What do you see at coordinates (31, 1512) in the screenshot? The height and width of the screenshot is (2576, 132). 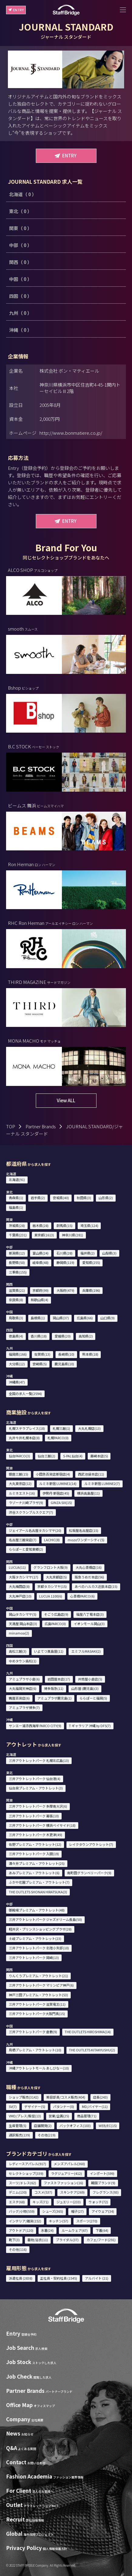 I see `渋谷スクランブルスクエア(7)` at bounding box center [31, 1512].